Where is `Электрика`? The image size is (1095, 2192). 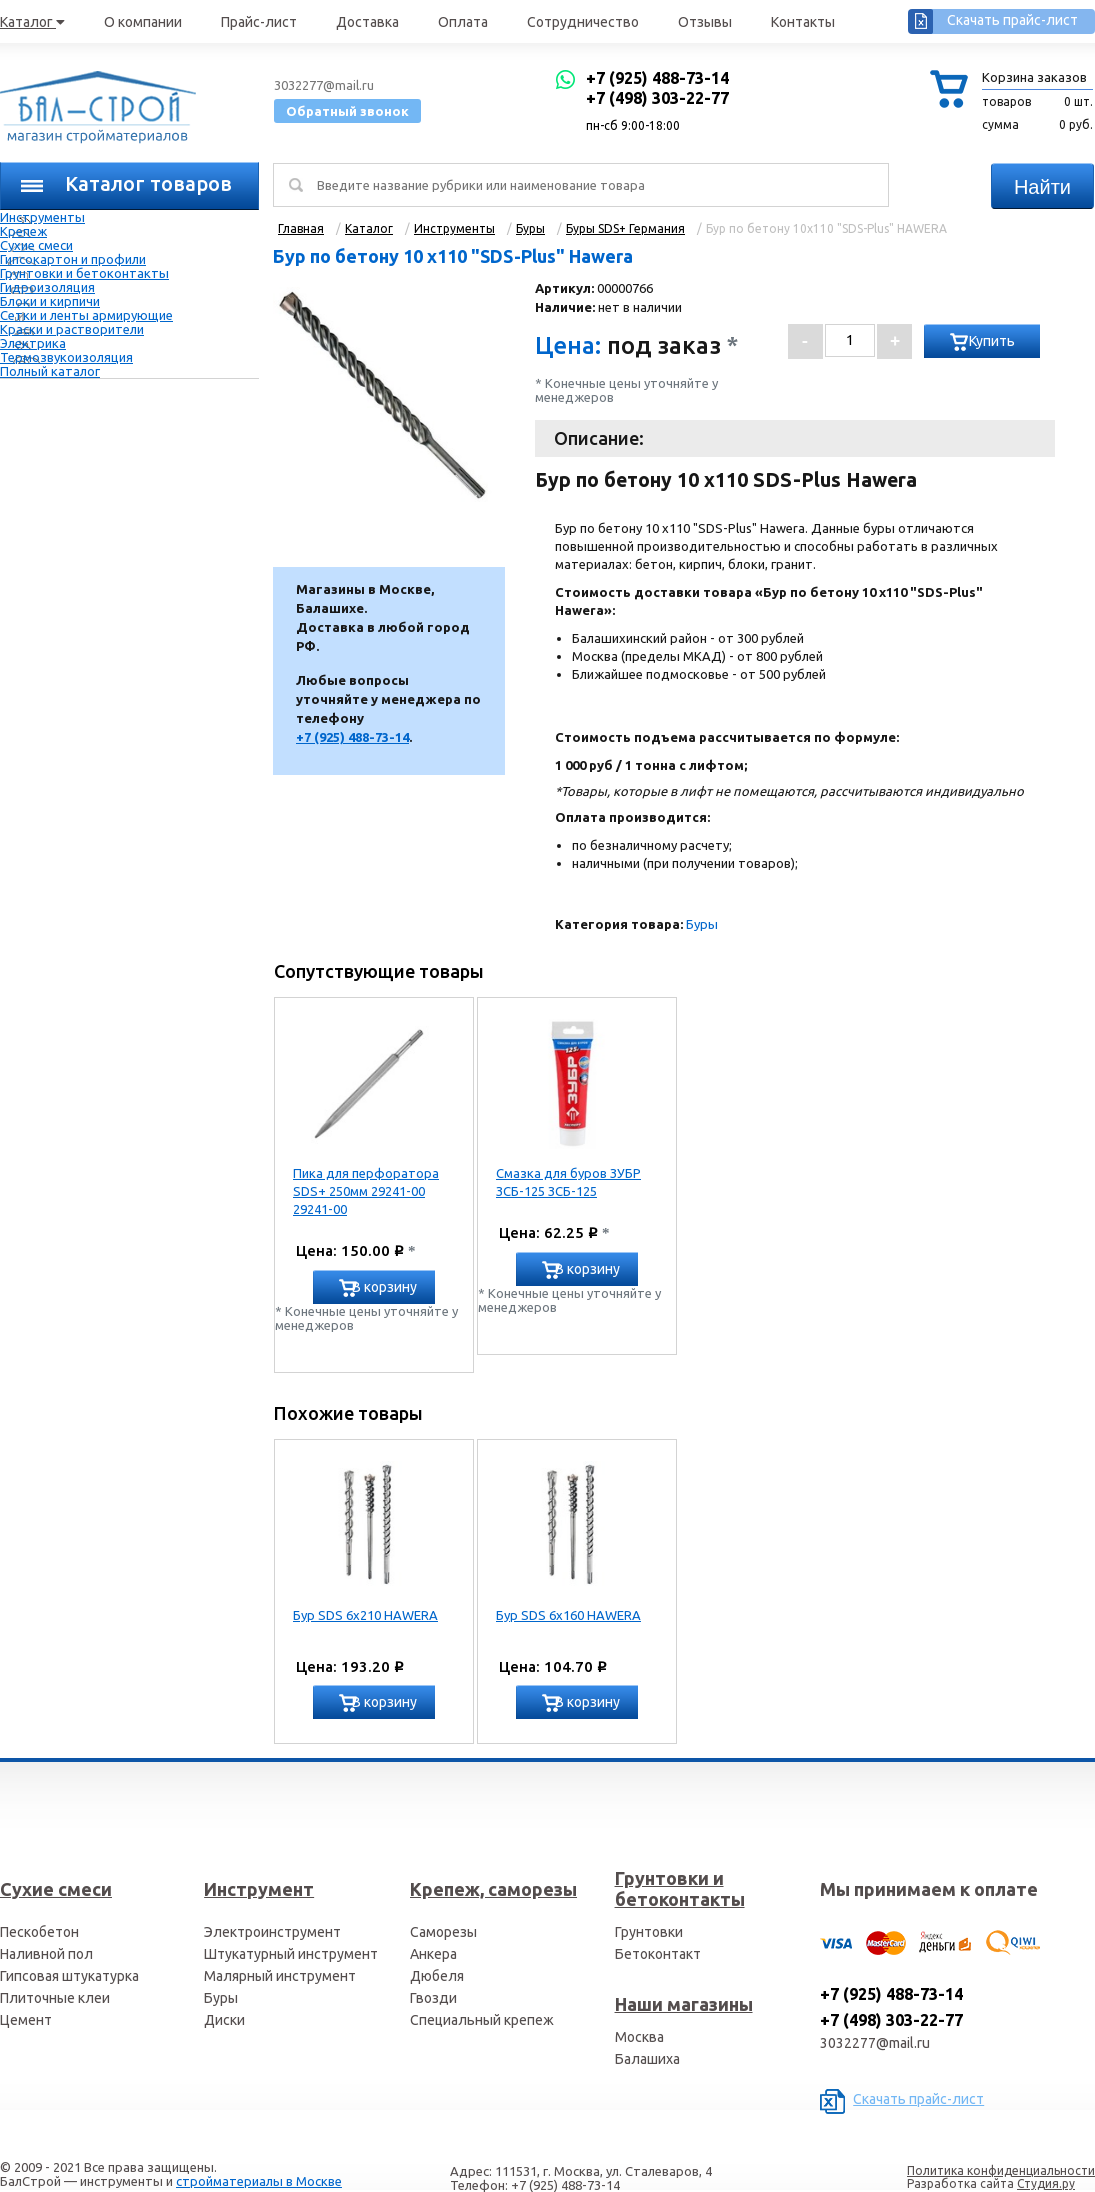 Электрика is located at coordinates (33, 343).